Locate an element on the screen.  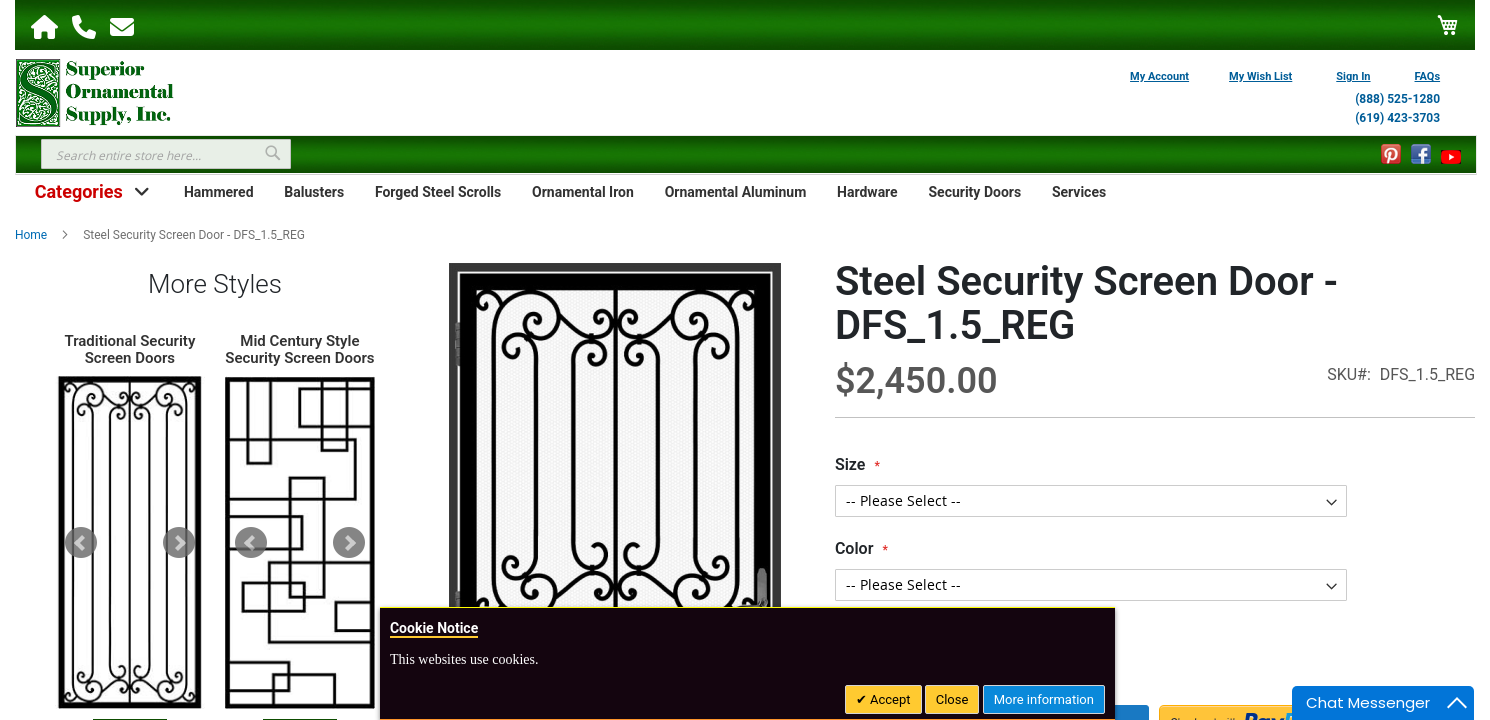
Prev is located at coordinates (81, 543).